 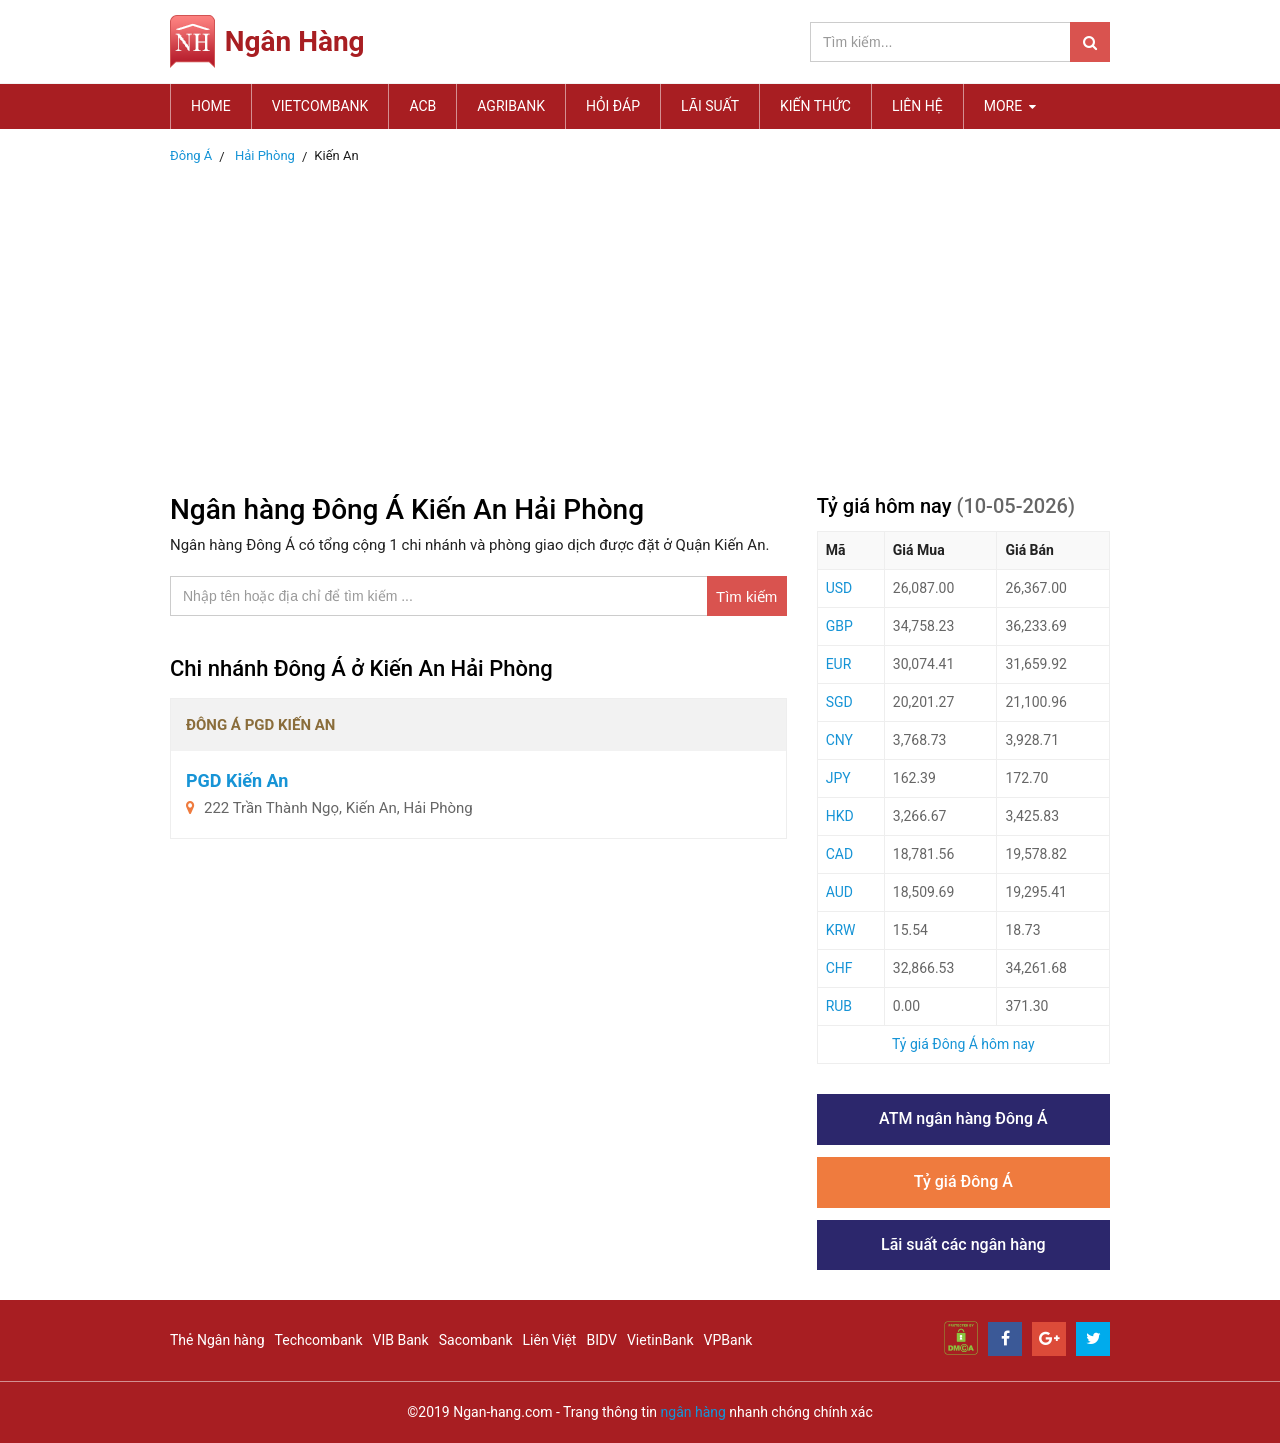 I want to click on SGD, so click(x=839, y=702).